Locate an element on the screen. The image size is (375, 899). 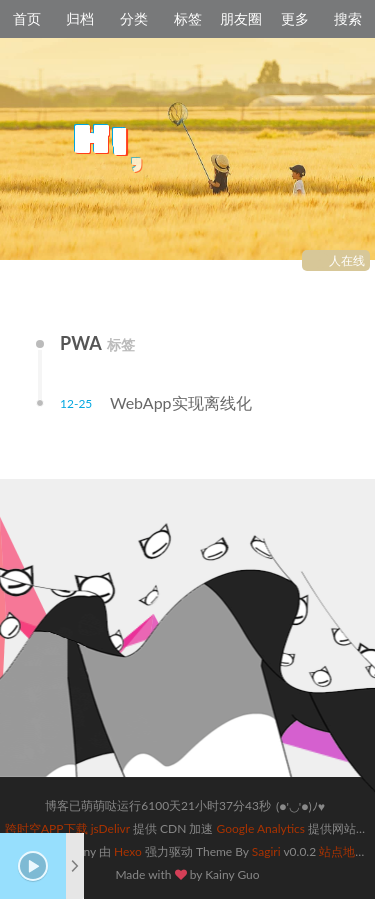
jsDelivr is located at coordinates (110, 828).